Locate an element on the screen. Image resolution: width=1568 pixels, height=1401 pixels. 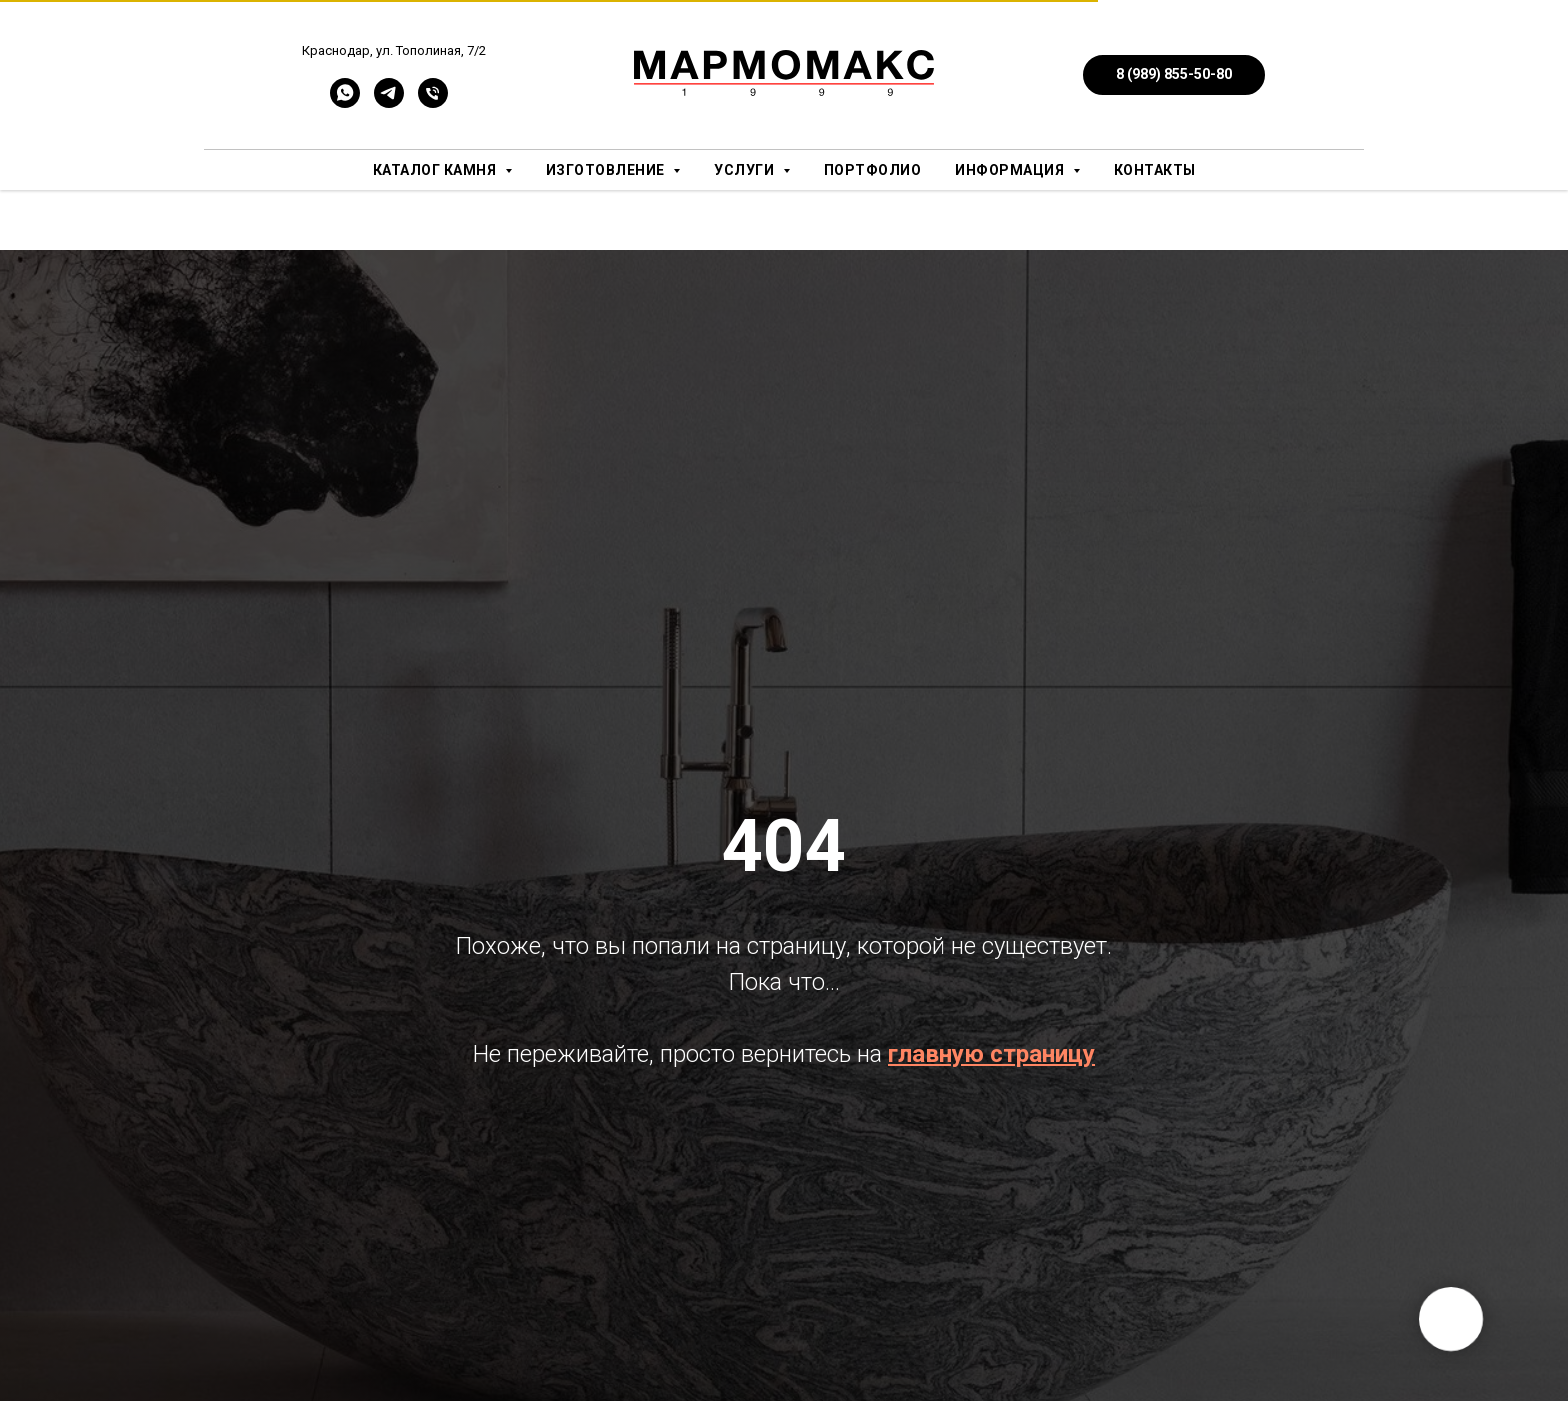
Контакты is located at coordinates (1155, 170).